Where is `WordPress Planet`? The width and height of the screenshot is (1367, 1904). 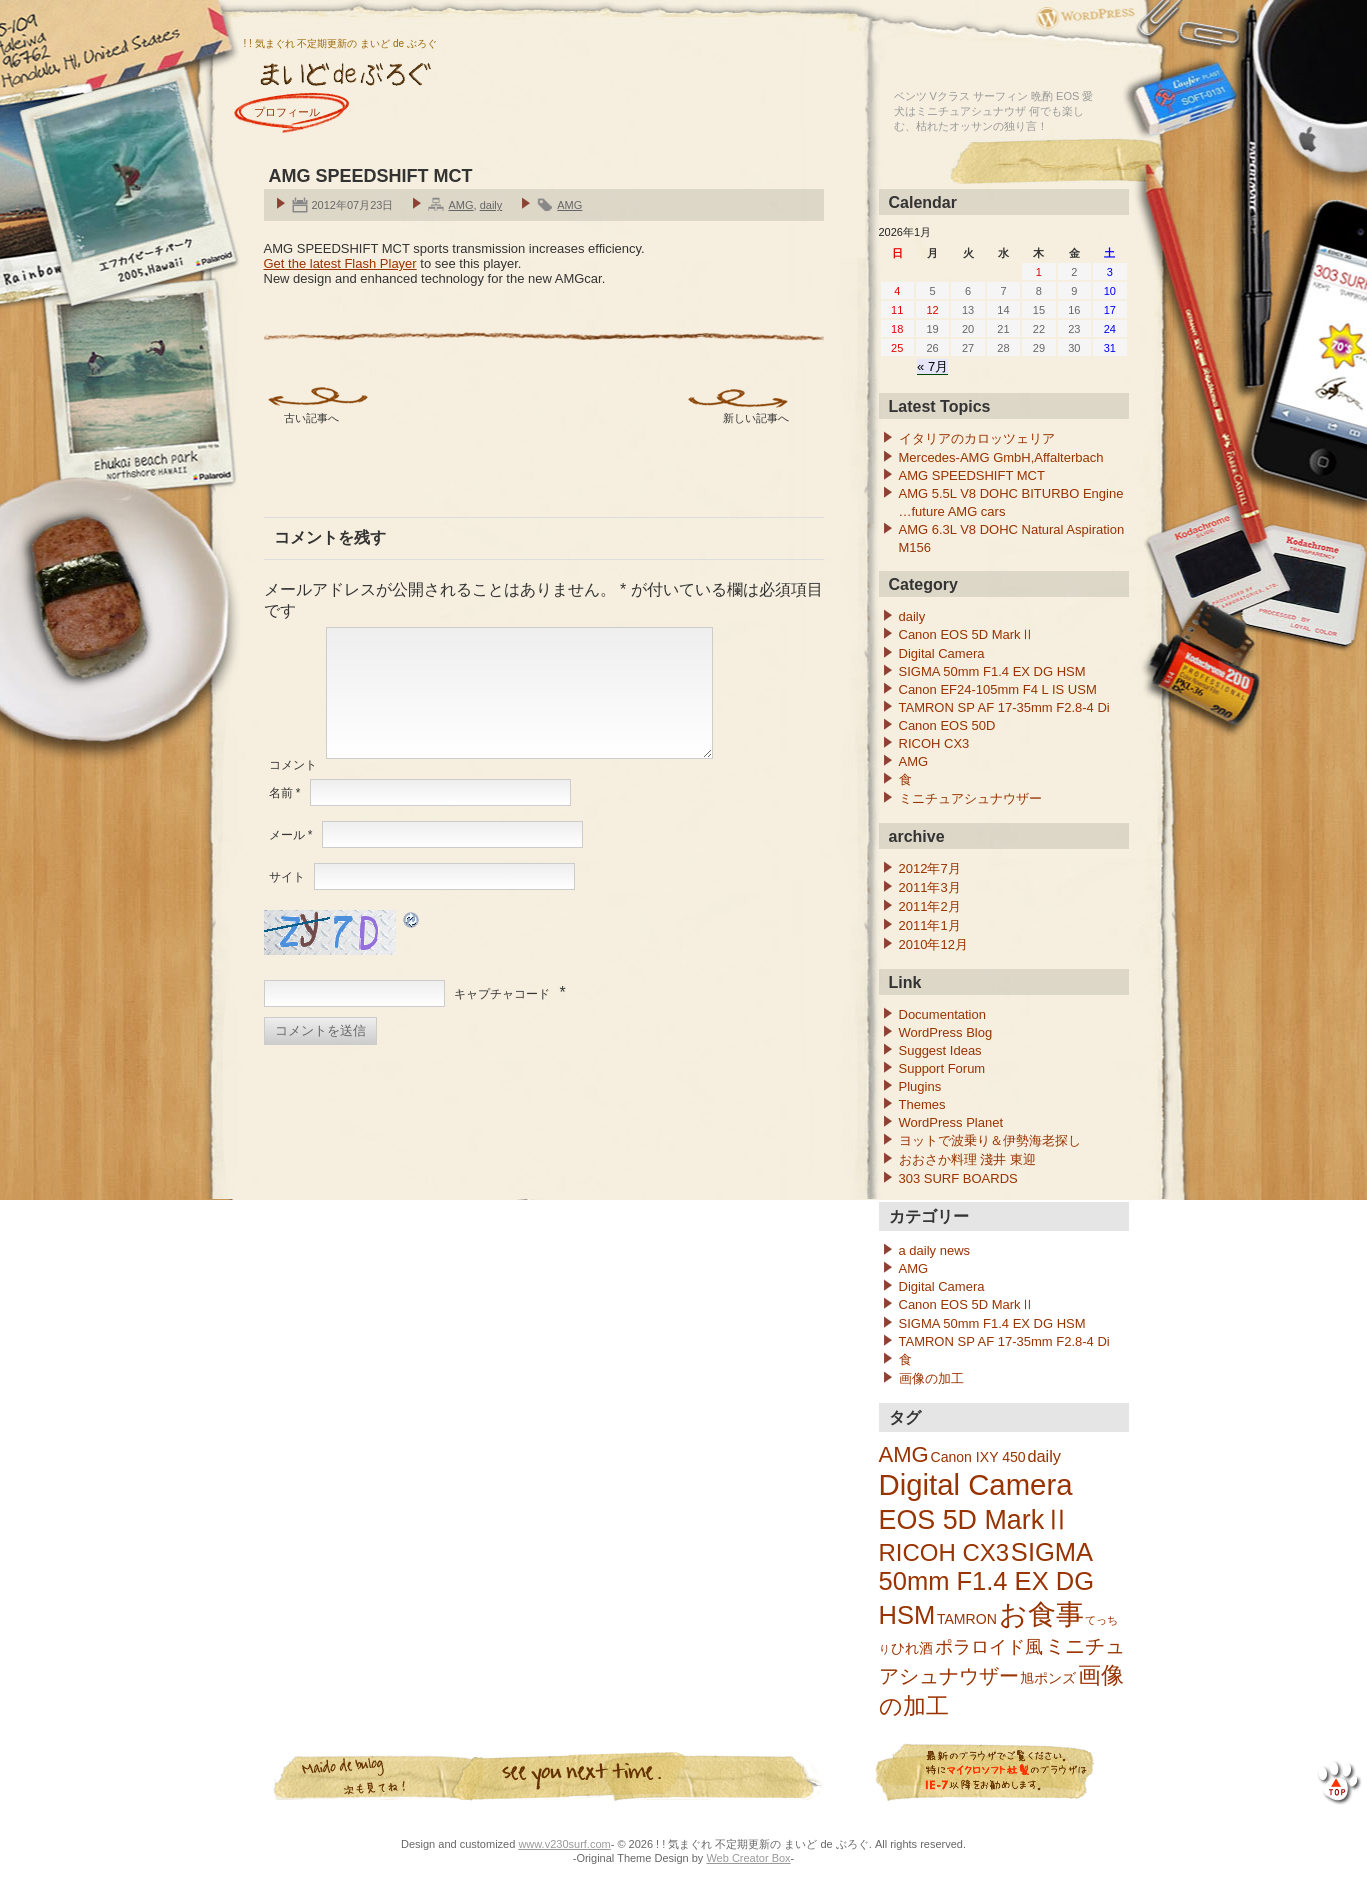
WordPress Planet is located at coordinates (951, 1122).